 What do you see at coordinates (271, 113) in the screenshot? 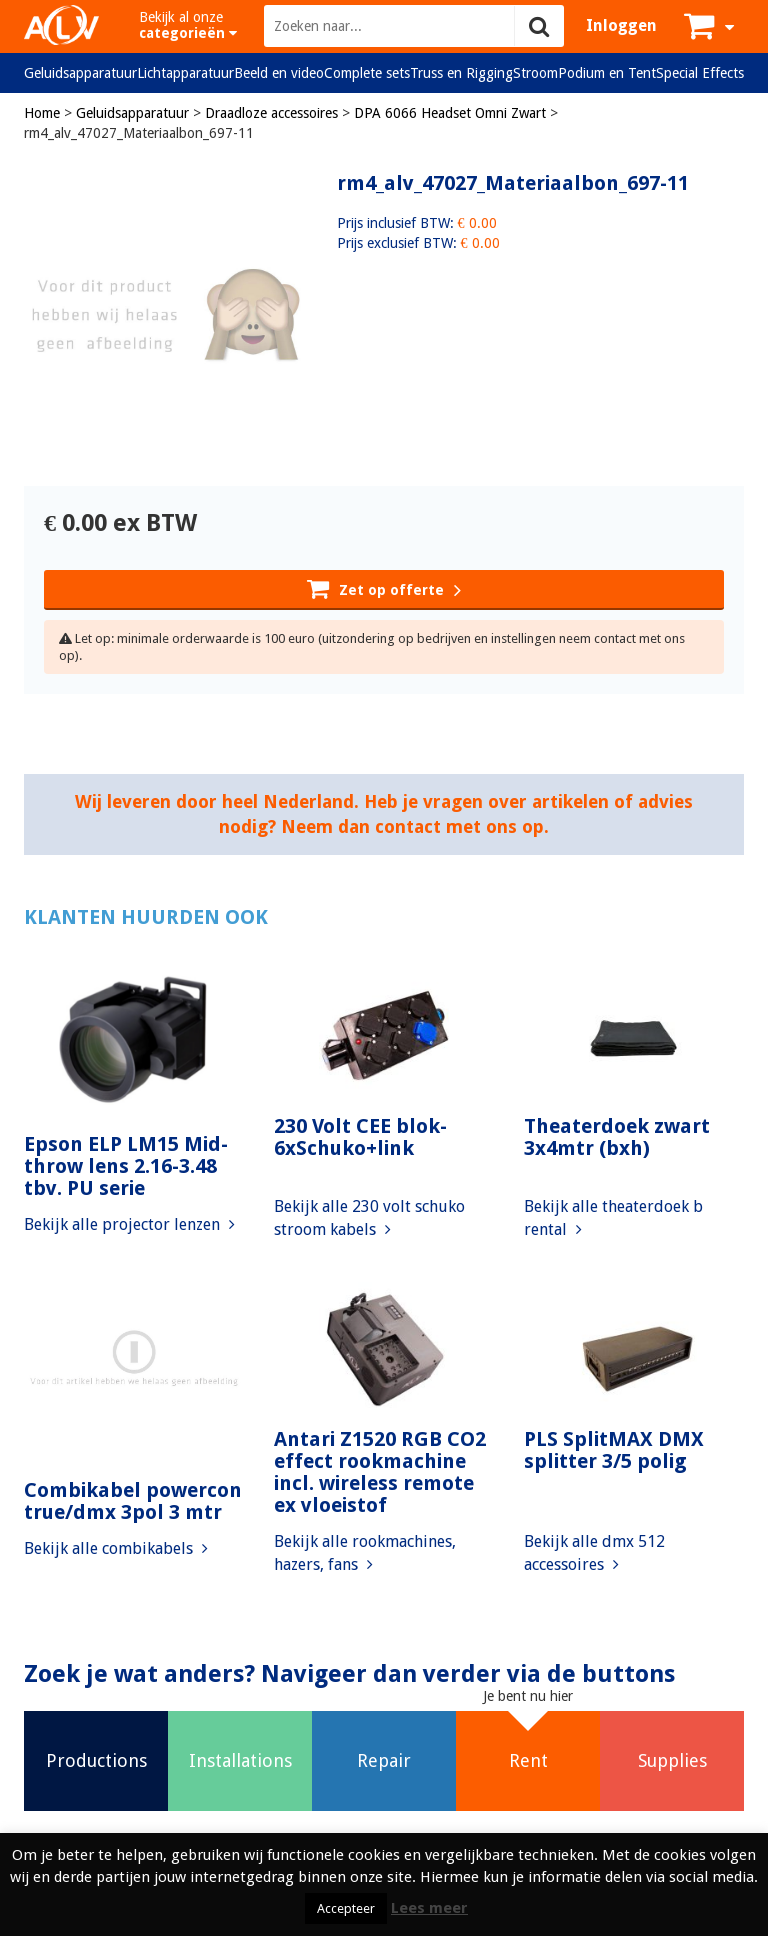
I see `Draadloze accessoires` at bounding box center [271, 113].